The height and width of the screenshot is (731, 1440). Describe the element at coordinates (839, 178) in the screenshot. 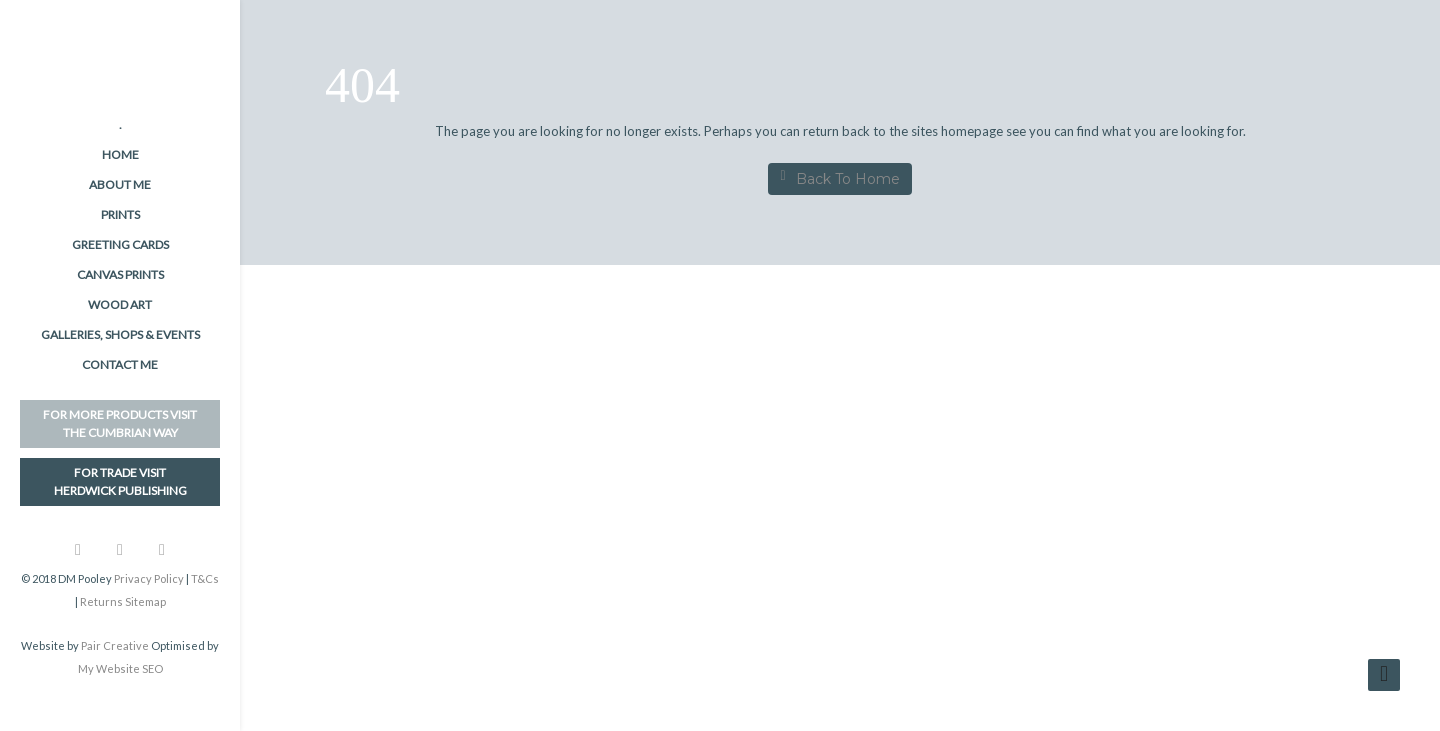

I see `Back To Home` at that location.